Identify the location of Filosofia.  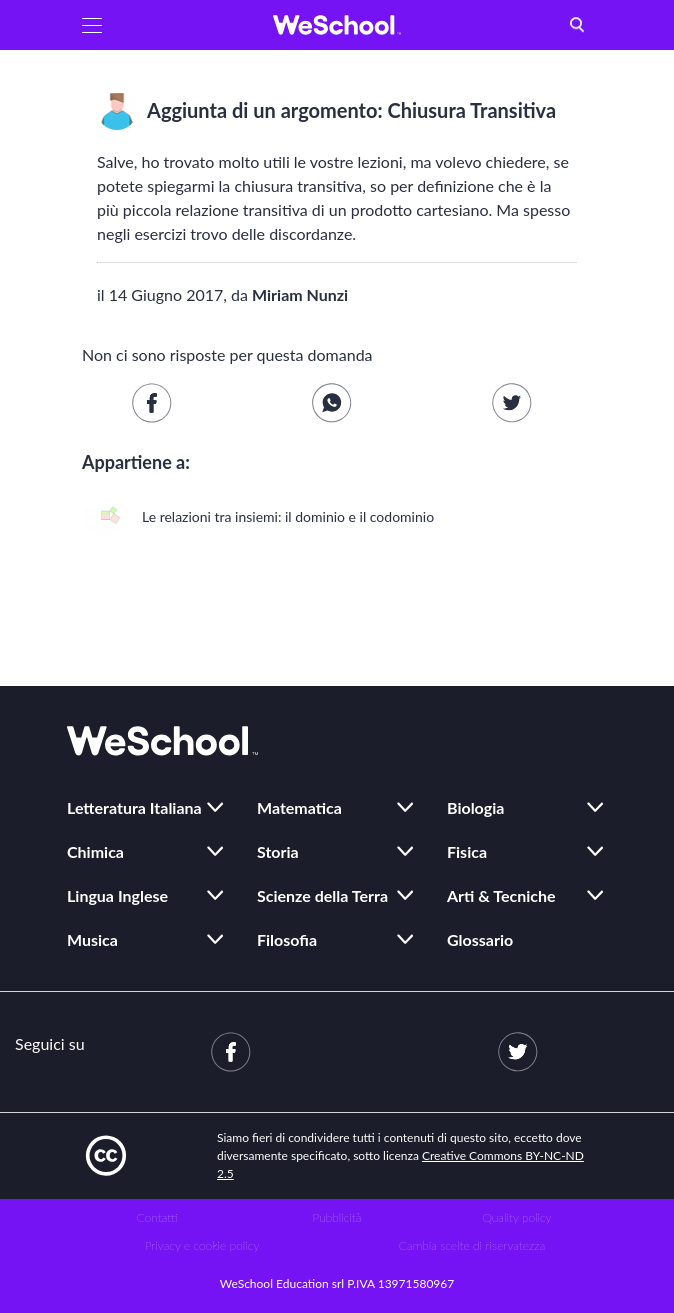
(287, 939).